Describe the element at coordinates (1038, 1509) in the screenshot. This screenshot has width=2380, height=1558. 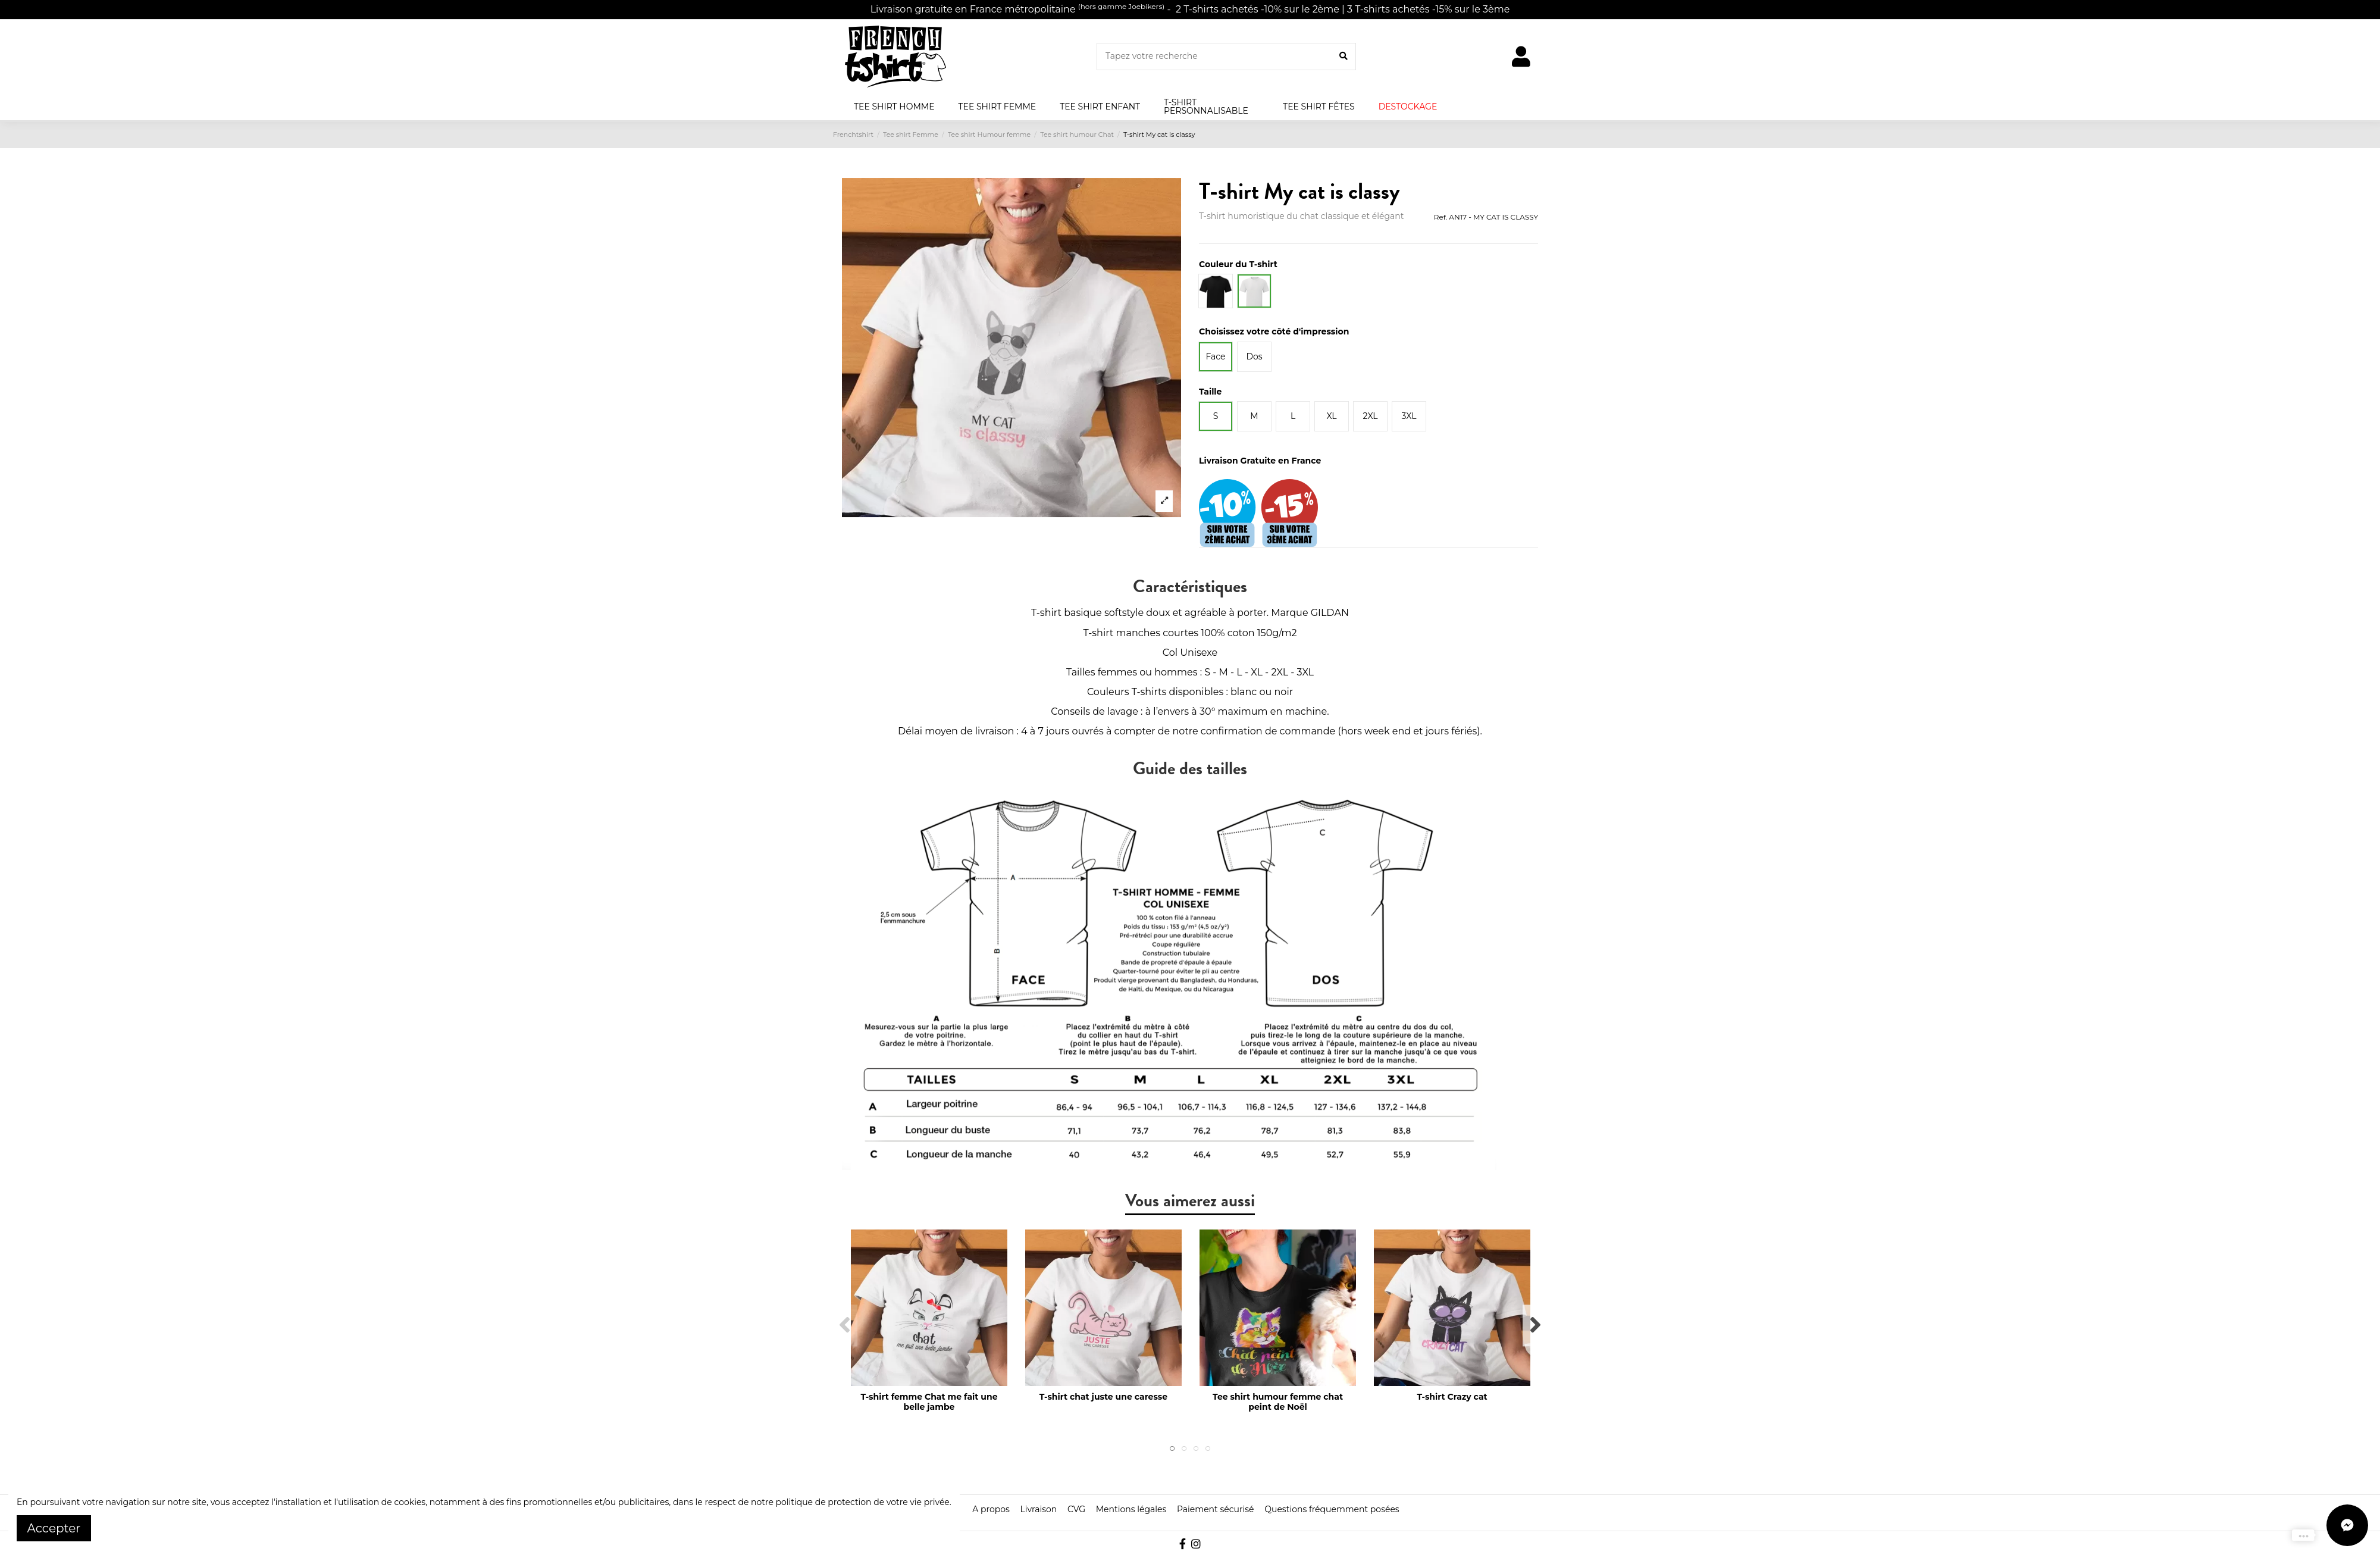
I see `Livraison` at that location.